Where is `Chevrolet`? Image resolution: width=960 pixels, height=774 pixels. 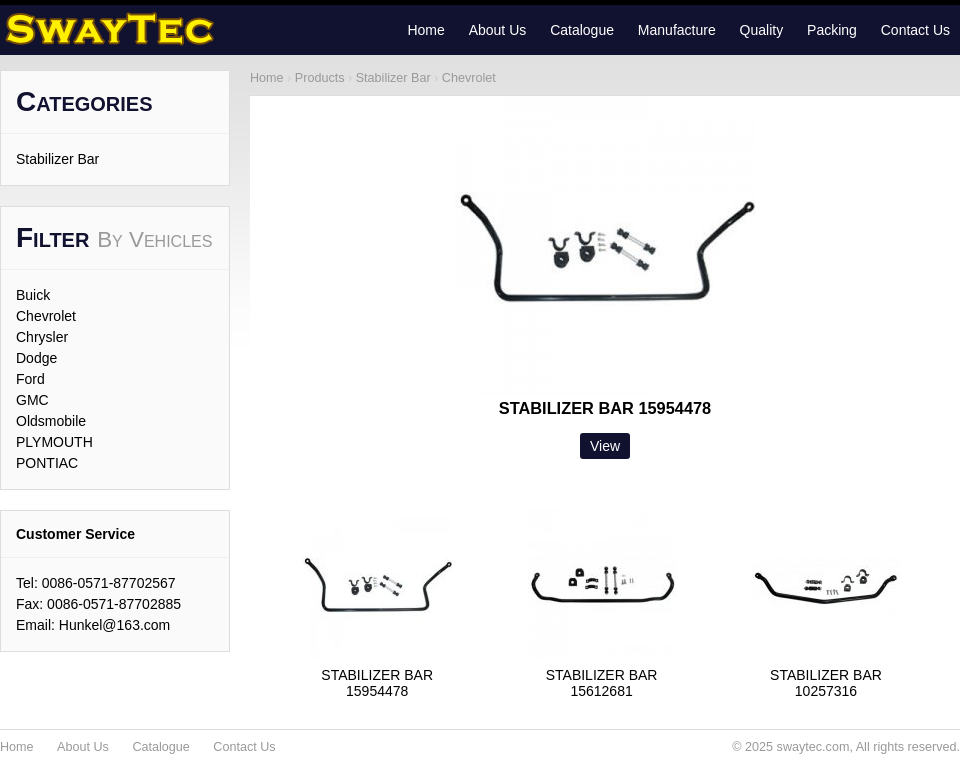
Chevrolet is located at coordinates (46, 316).